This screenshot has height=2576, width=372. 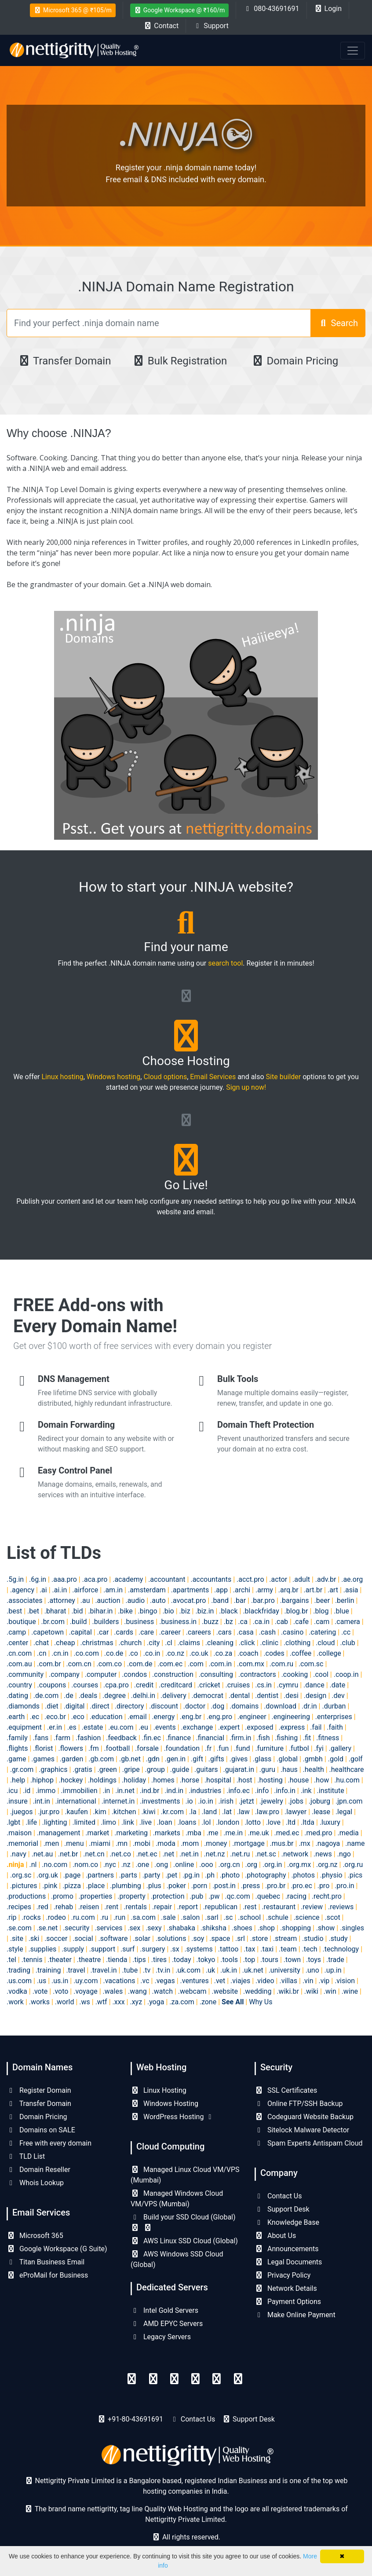 I want to click on .cash, so click(x=267, y=1632).